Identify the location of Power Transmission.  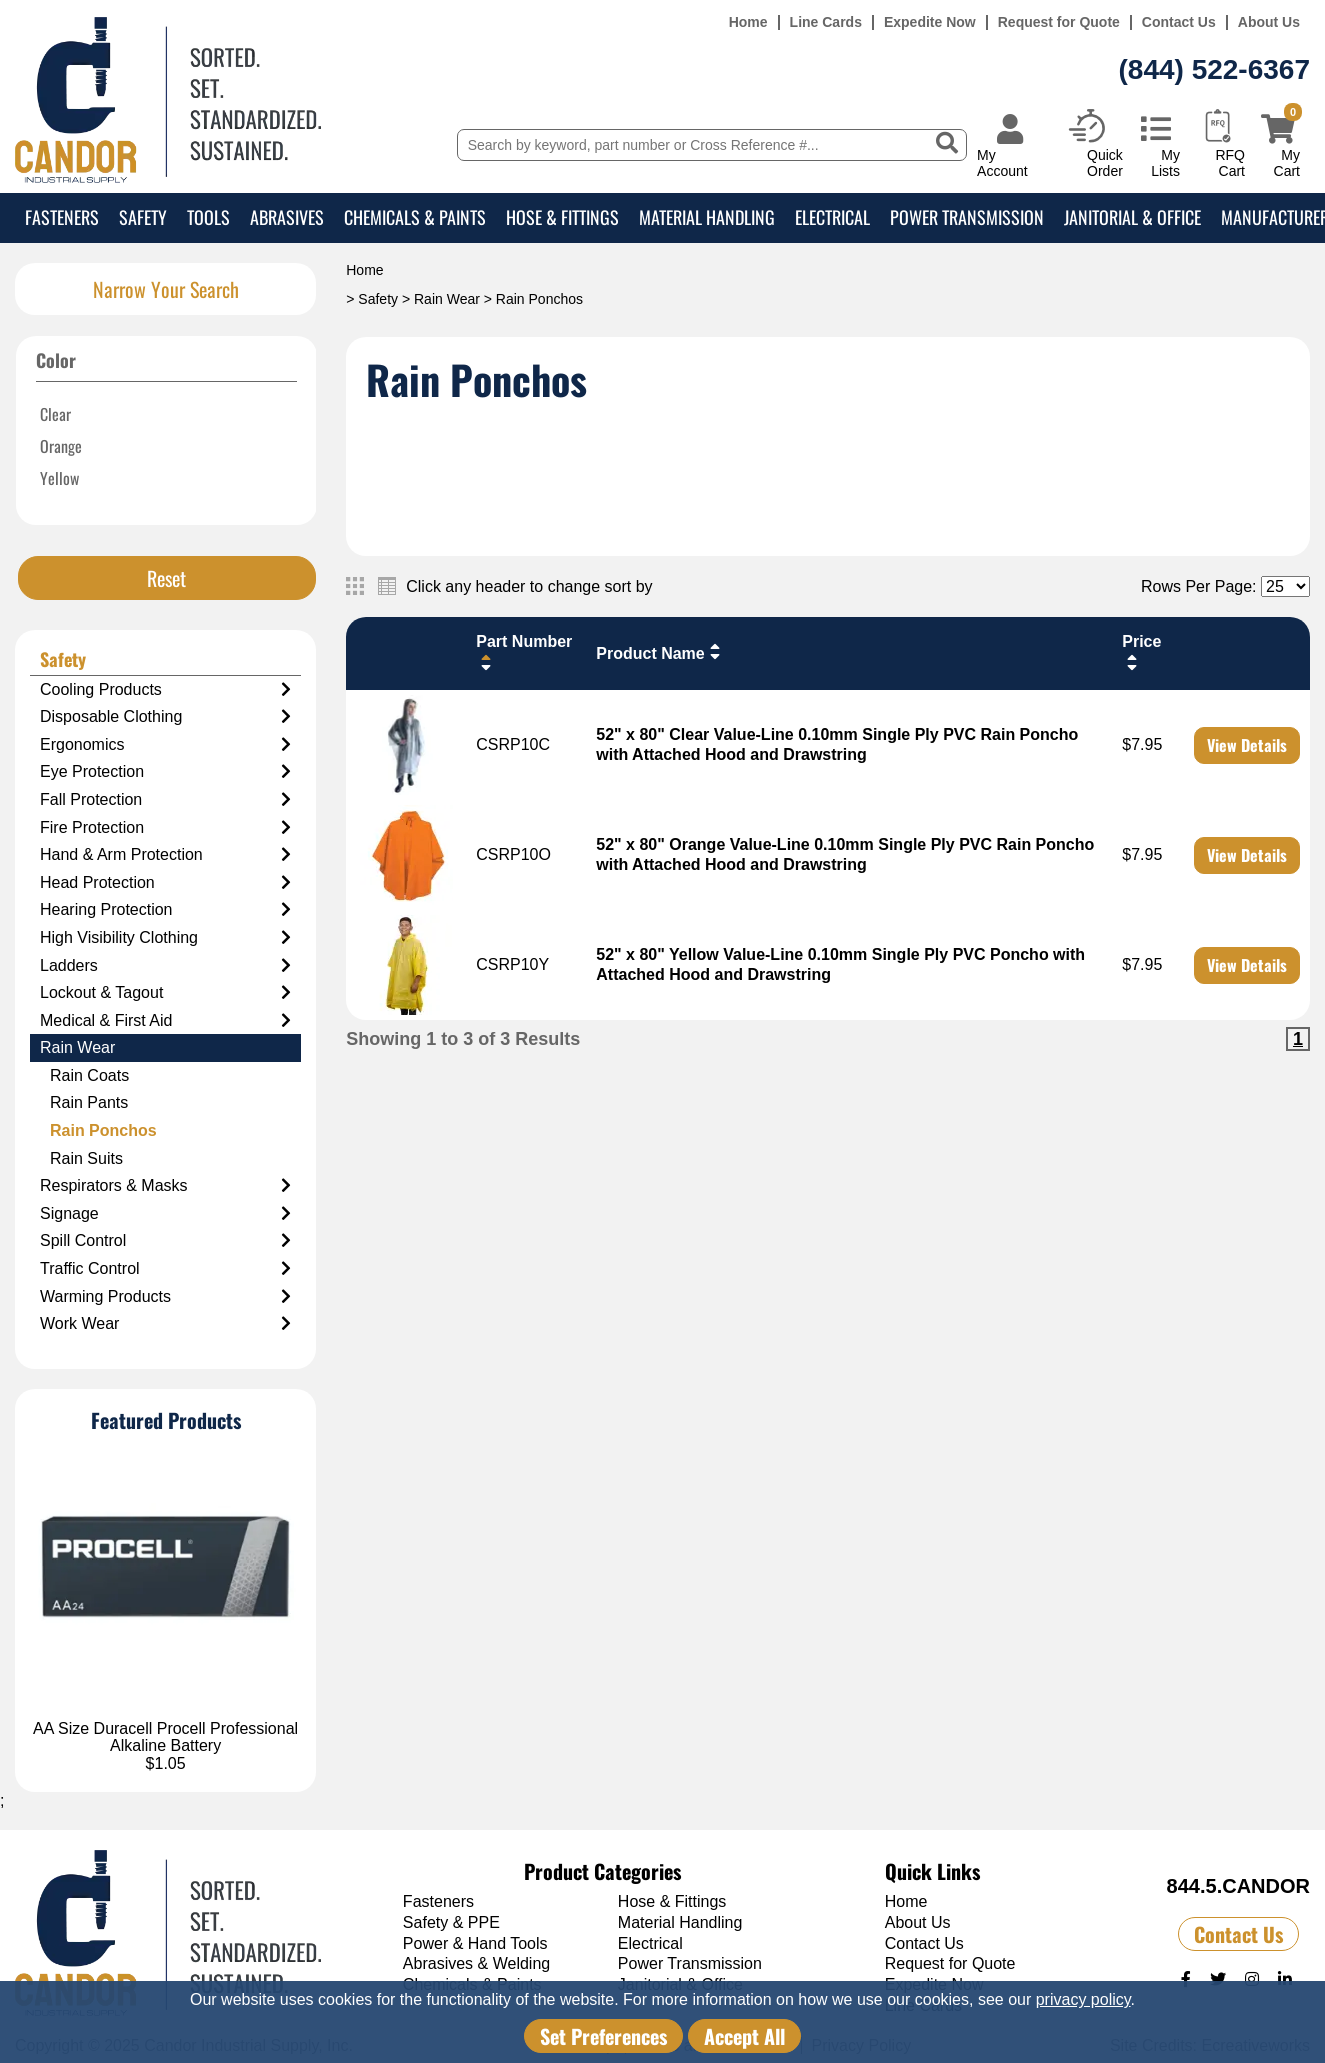
(967, 217).